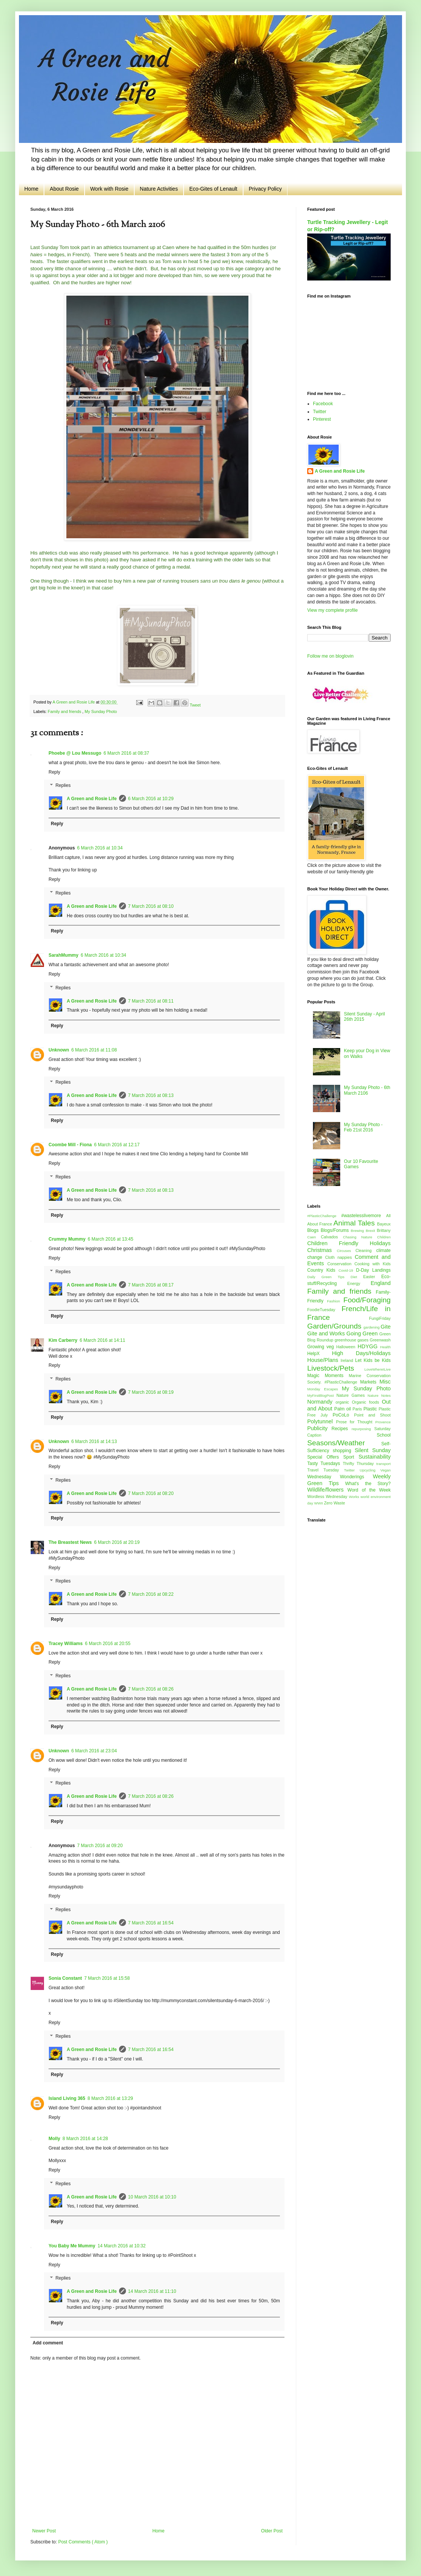 This screenshot has width=421, height=2576. Describe the element at coordinates (367, 1402) in the screenshot. I see `Organic foods` at that location.